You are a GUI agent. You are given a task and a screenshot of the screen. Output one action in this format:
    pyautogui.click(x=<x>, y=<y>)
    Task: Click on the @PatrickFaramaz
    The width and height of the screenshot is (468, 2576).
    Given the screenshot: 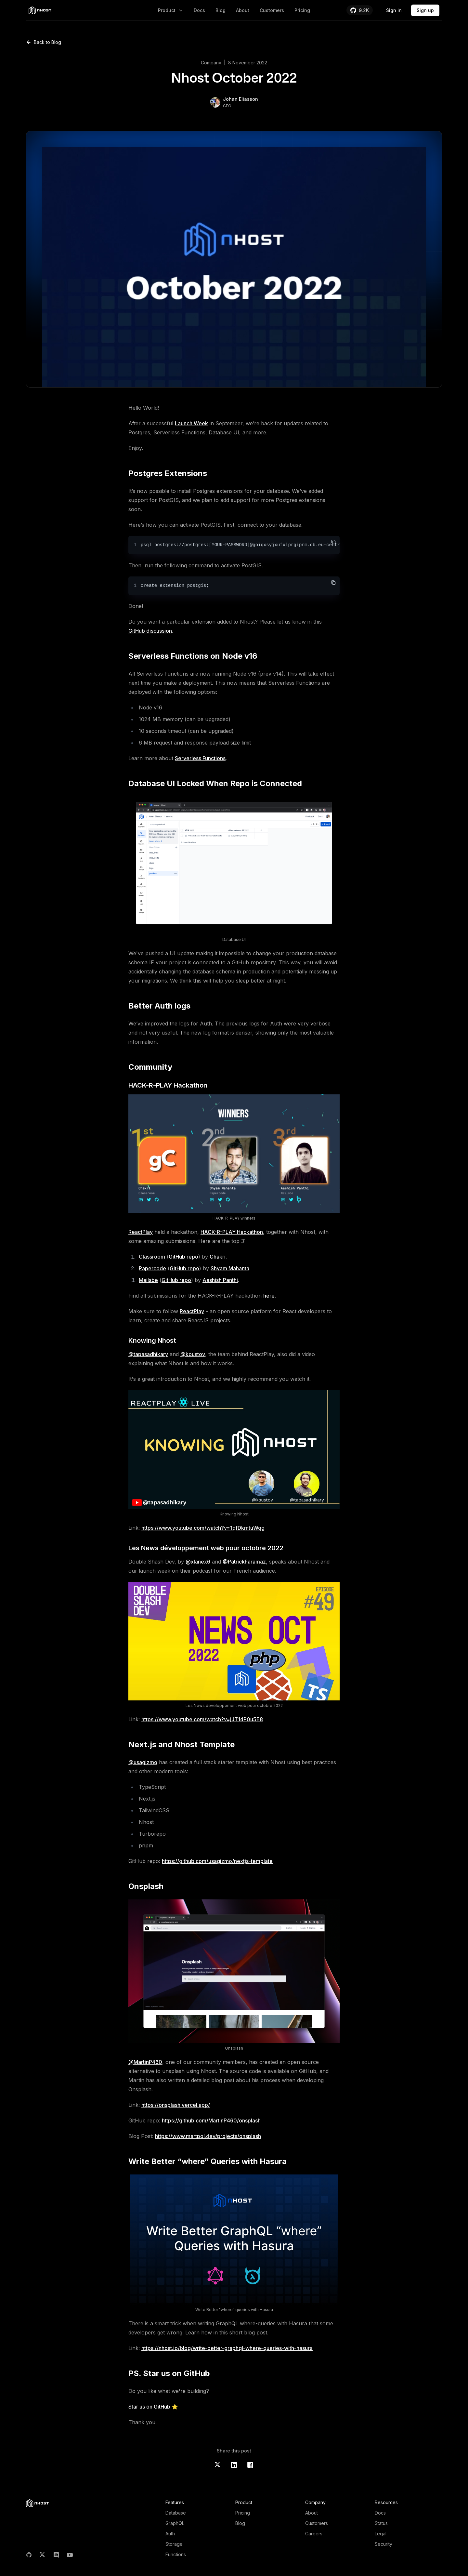 What is the action you would take?
    pyautogui.click(x=244, y=1561)
    